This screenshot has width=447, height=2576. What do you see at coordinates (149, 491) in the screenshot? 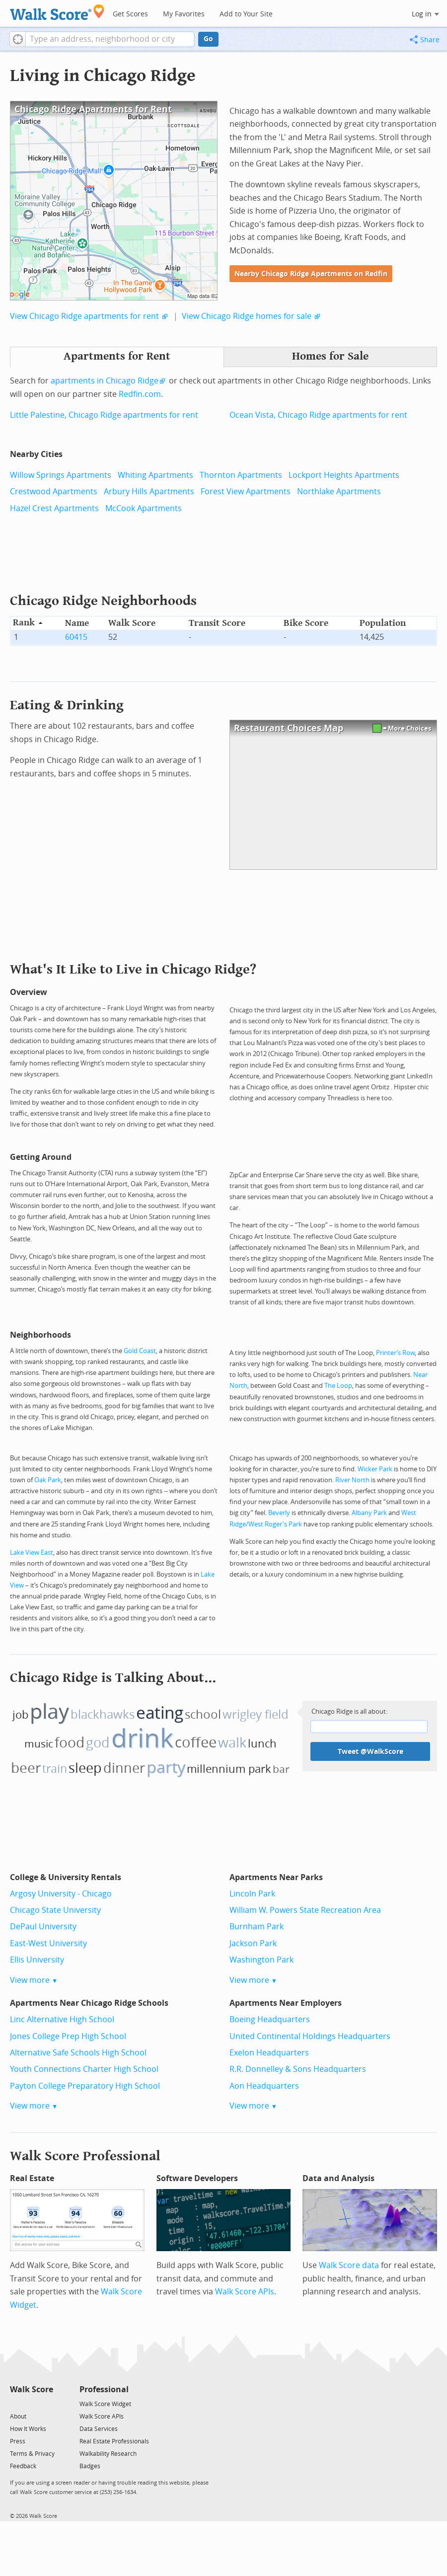
I see `Arbury Hills Apartments` at bounding box center [149, 491].